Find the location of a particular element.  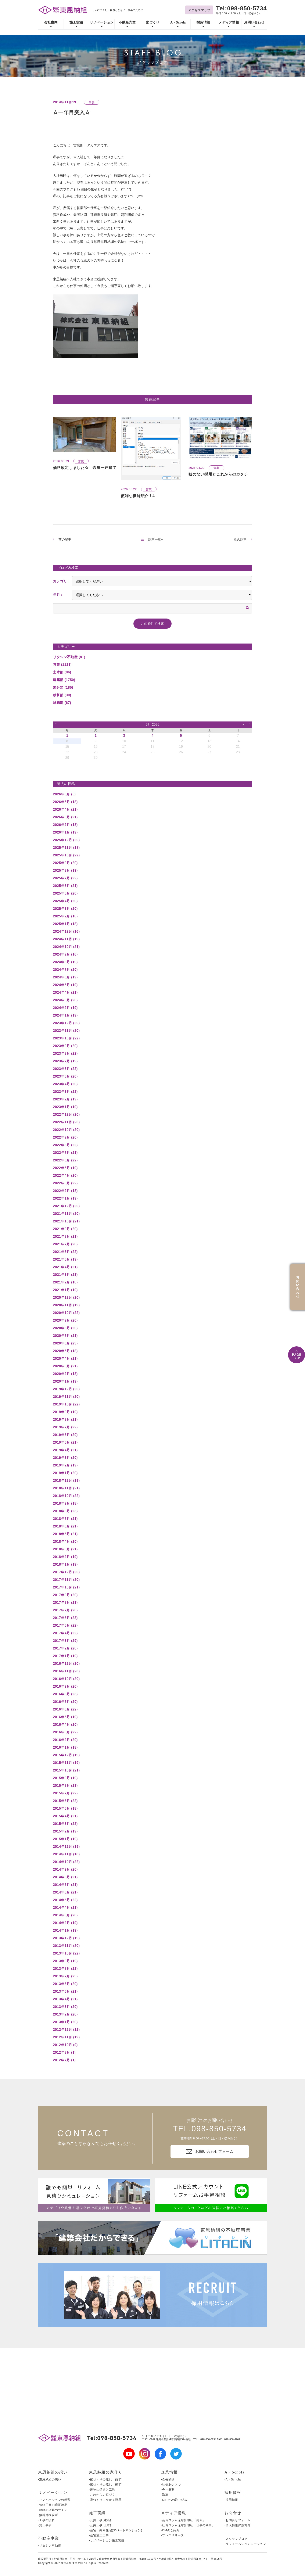

2015年7月 (22) is located at coordinates (65, 1793).